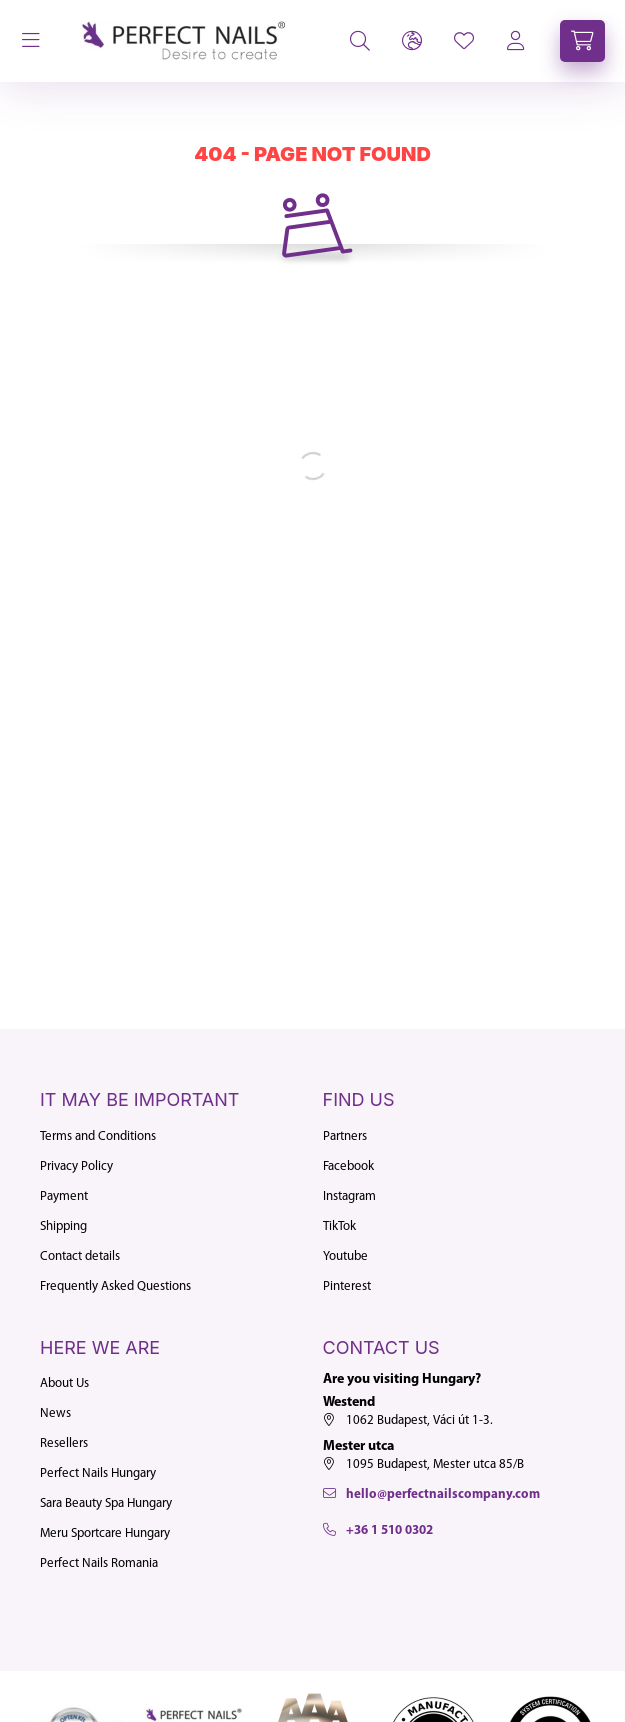  What do you see at coordinates (389, 1530) in the screenshot?
I see `+36 1 510 0302` at bounding box center [389, 1530].